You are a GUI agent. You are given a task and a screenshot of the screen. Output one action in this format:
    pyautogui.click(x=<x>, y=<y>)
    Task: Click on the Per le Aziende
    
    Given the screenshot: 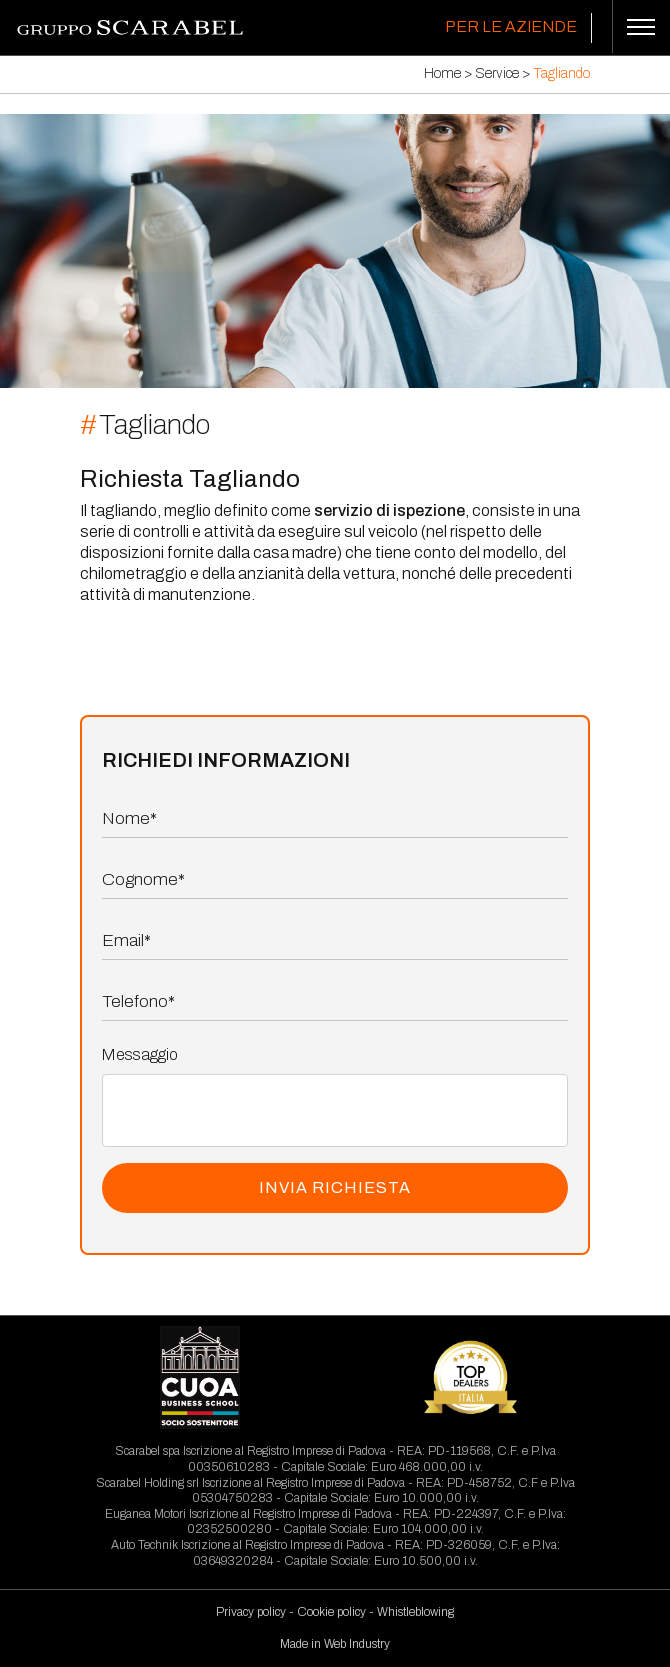 What is the action you would take?
    pyautogui.click(x=511, y=26)
    